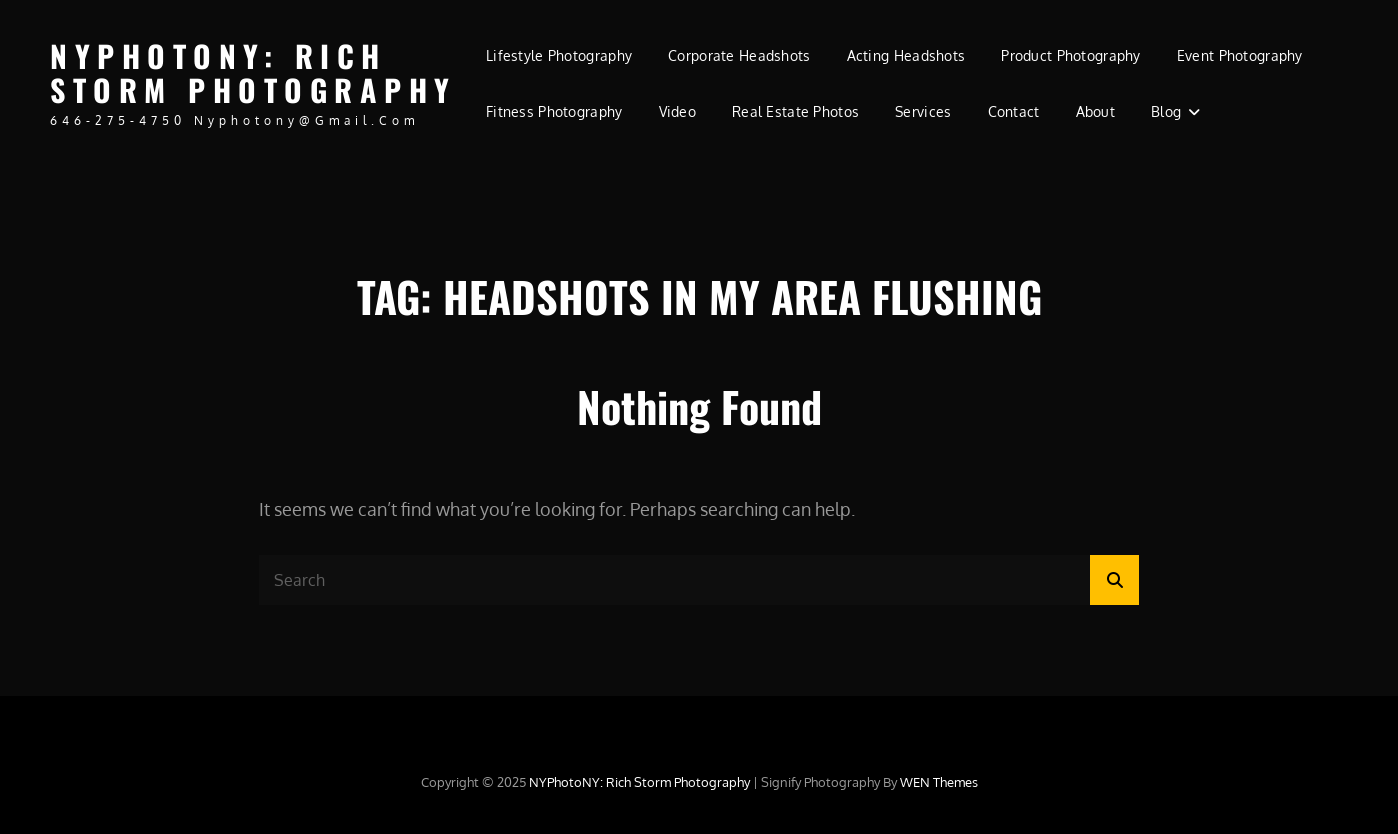 The image size is (1398, 834). Describe the element at coordinates (1071, 55) in the screenshot. I see `Product Photography` at that location.